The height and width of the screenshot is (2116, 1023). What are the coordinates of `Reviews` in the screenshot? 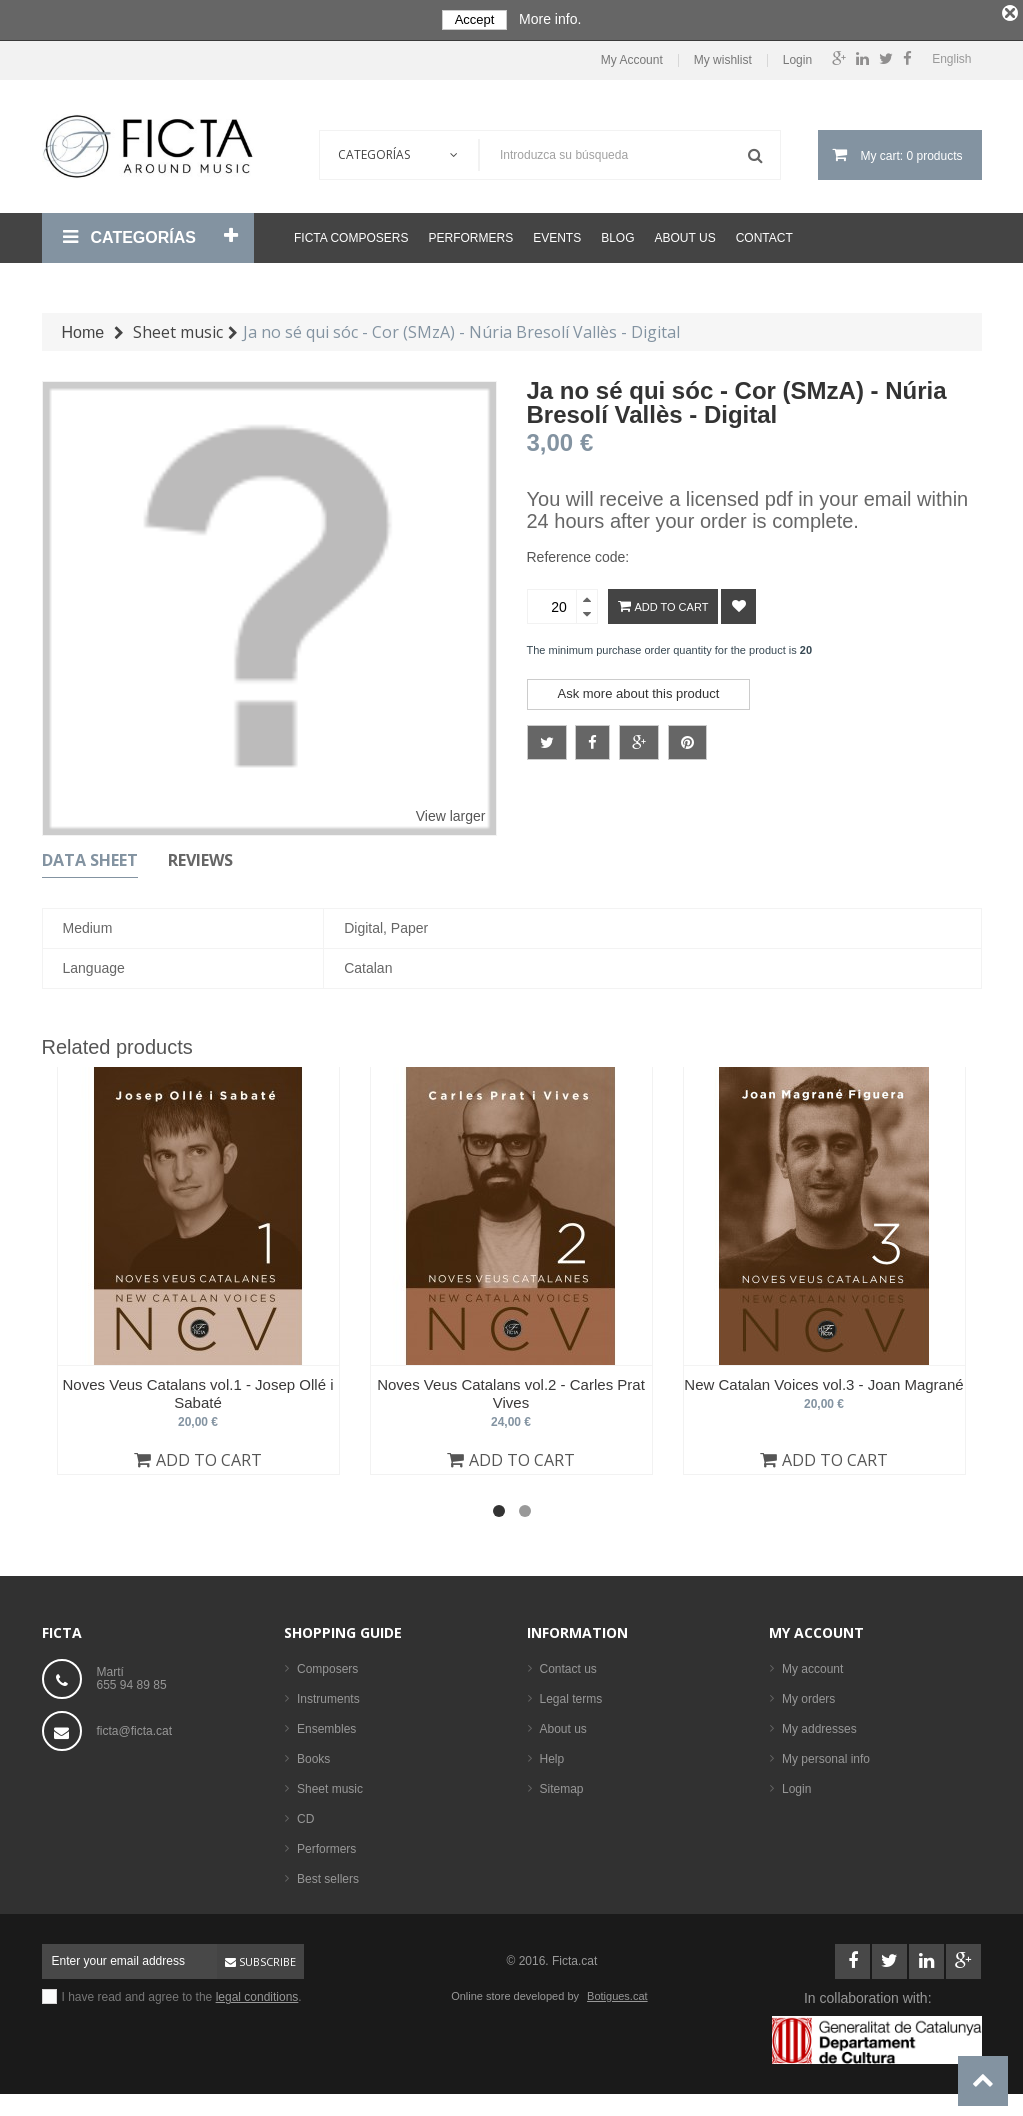 It's located at (200, 856).